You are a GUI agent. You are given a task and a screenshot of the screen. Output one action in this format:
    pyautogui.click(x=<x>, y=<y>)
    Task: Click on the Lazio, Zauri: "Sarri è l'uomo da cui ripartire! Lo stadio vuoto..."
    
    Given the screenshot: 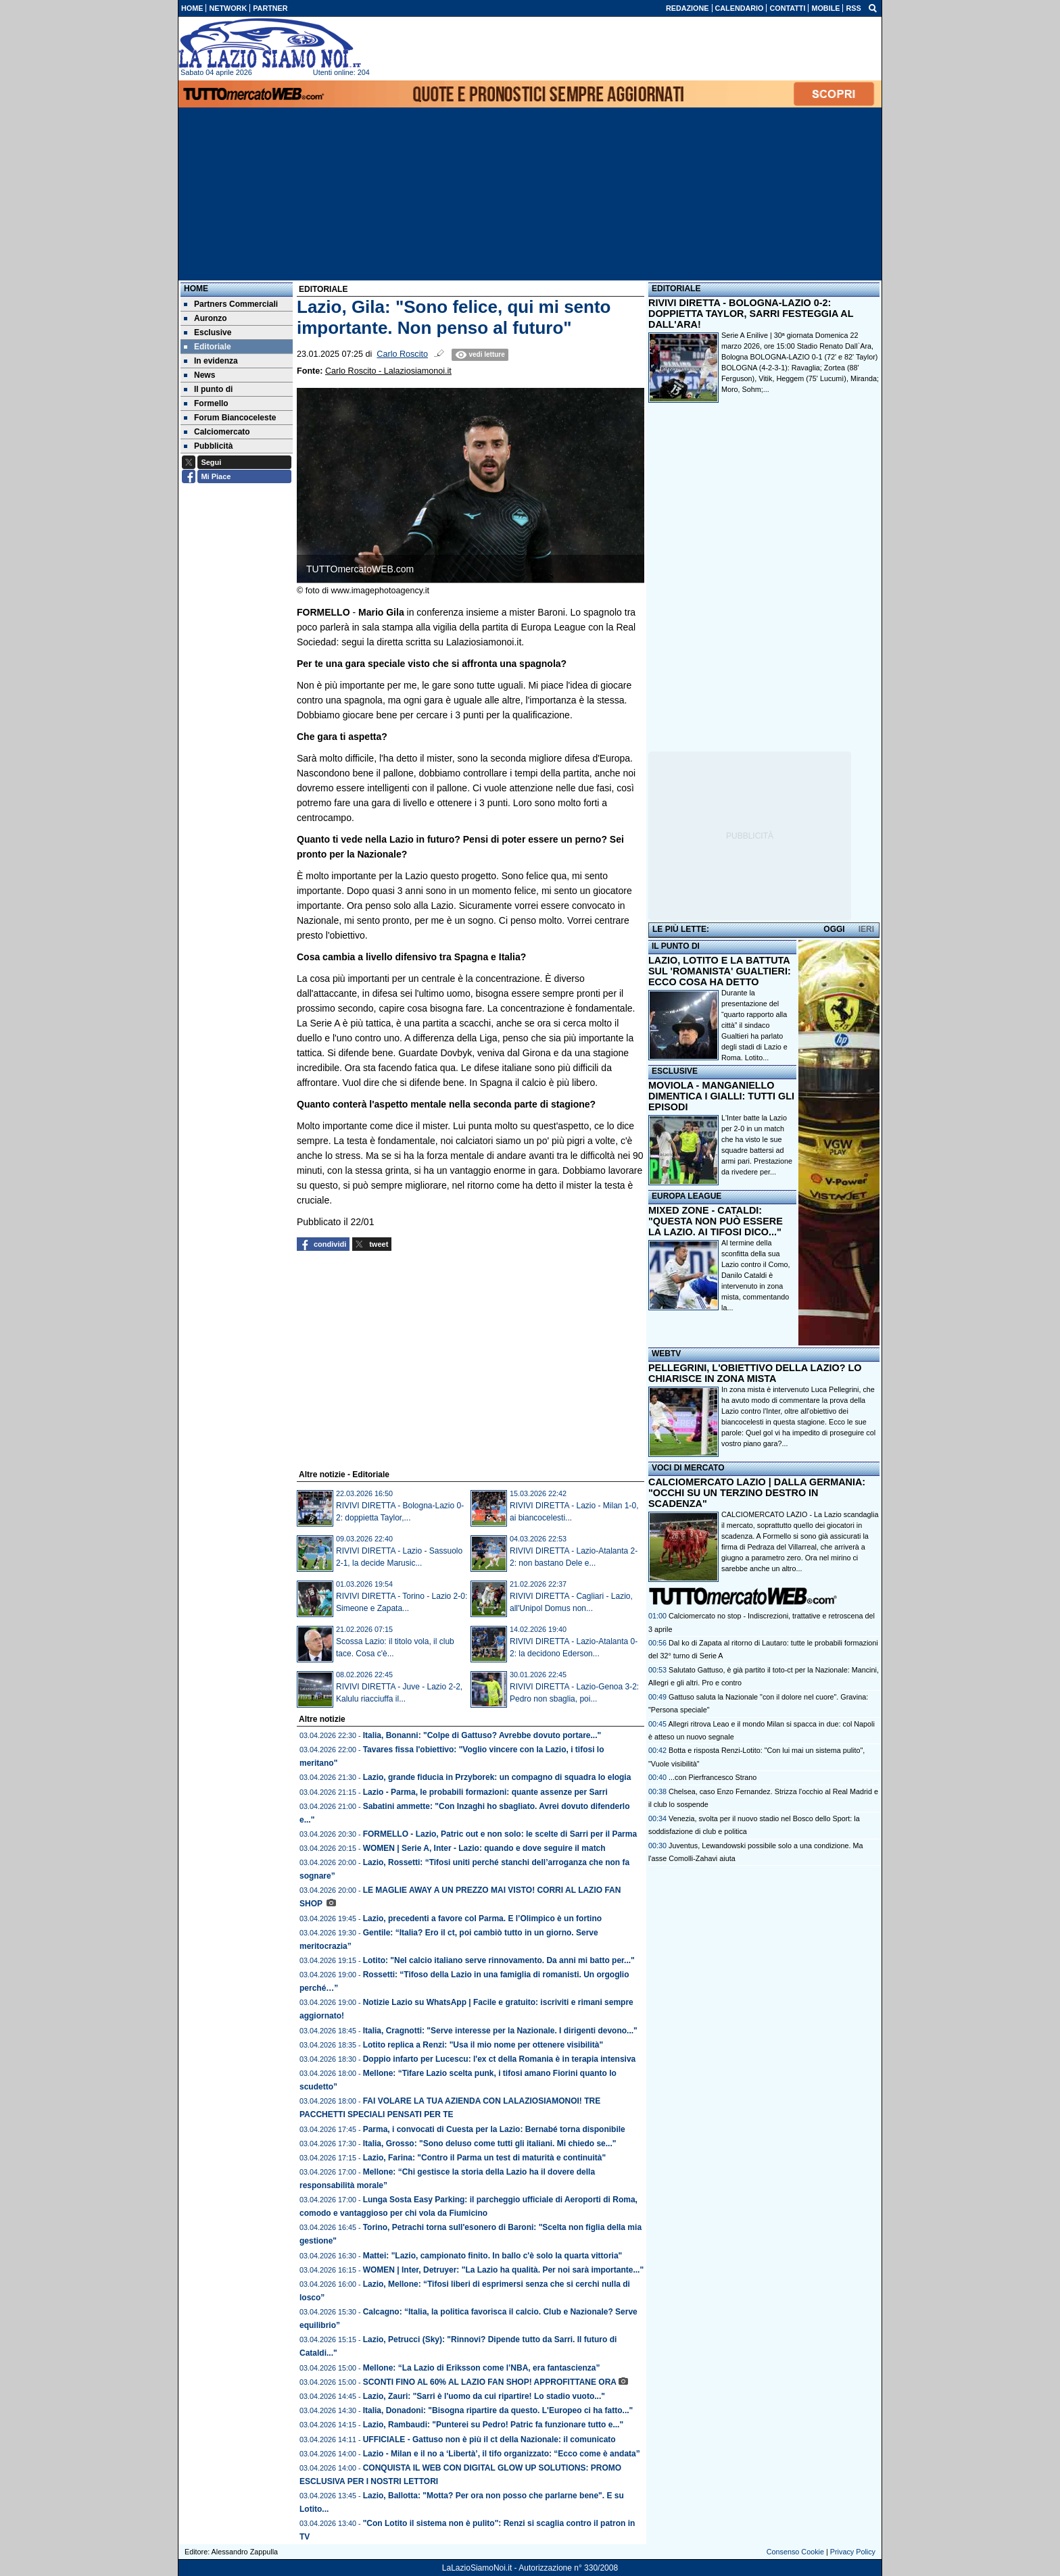 What is the action you would take?
    pyautogui.click(x=484, y=2396)
    